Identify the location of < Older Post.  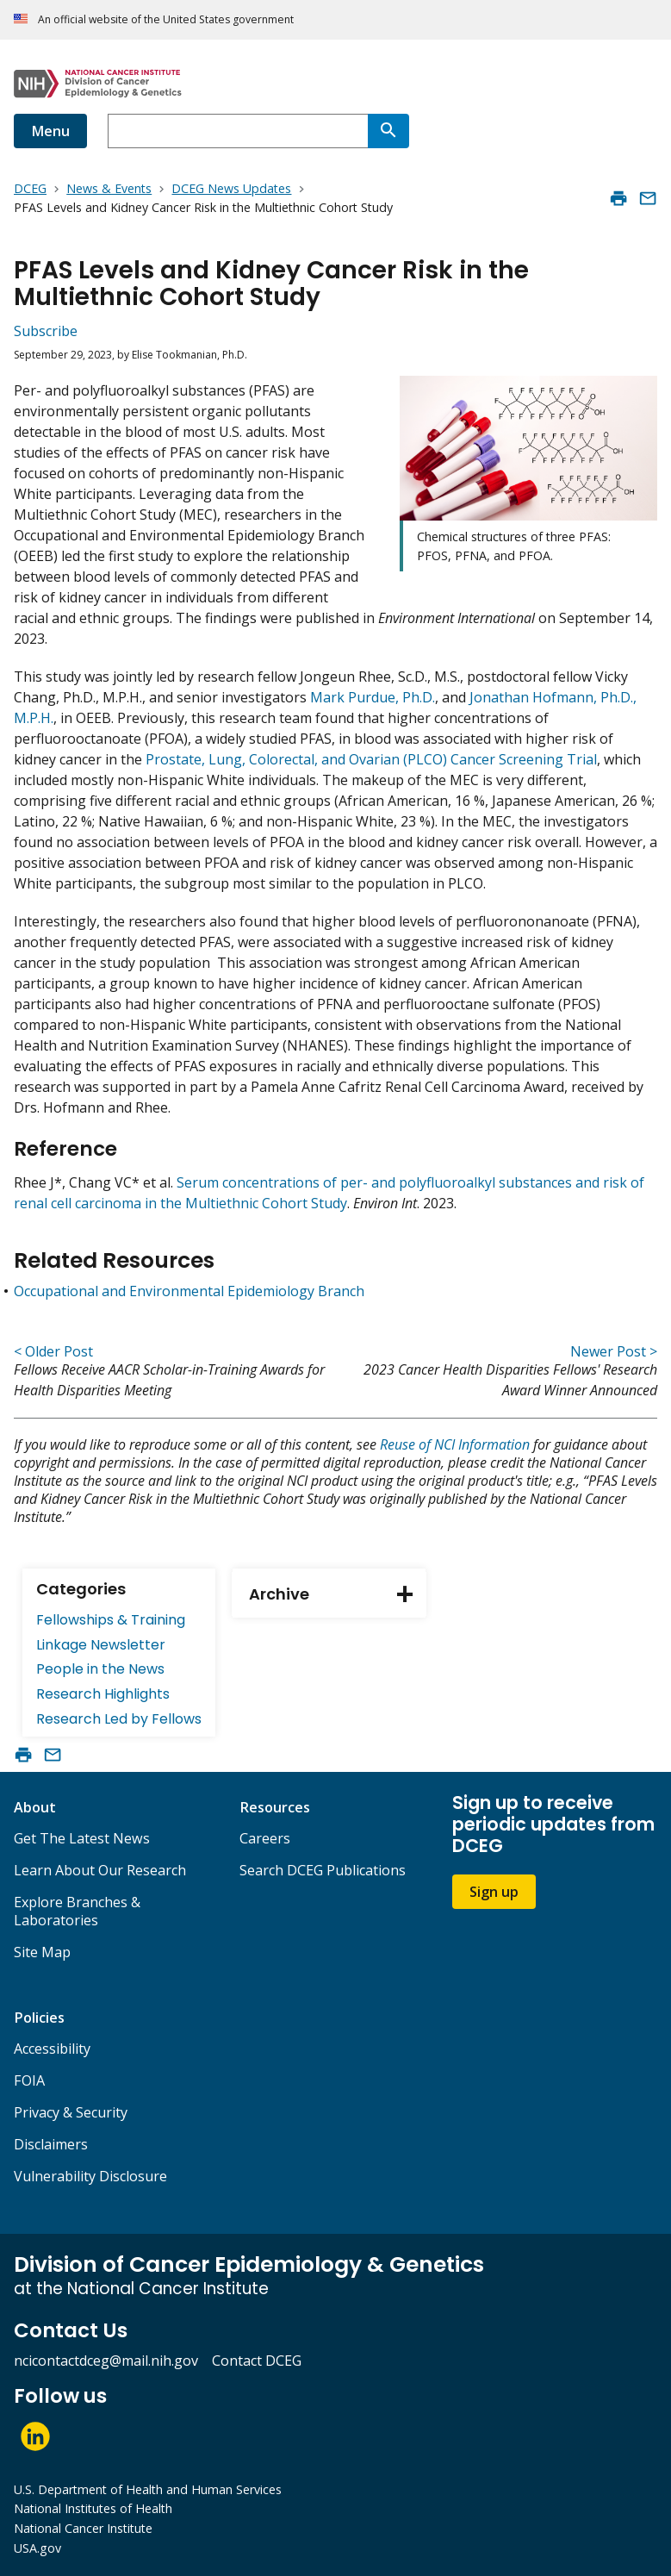
(53, 1351).